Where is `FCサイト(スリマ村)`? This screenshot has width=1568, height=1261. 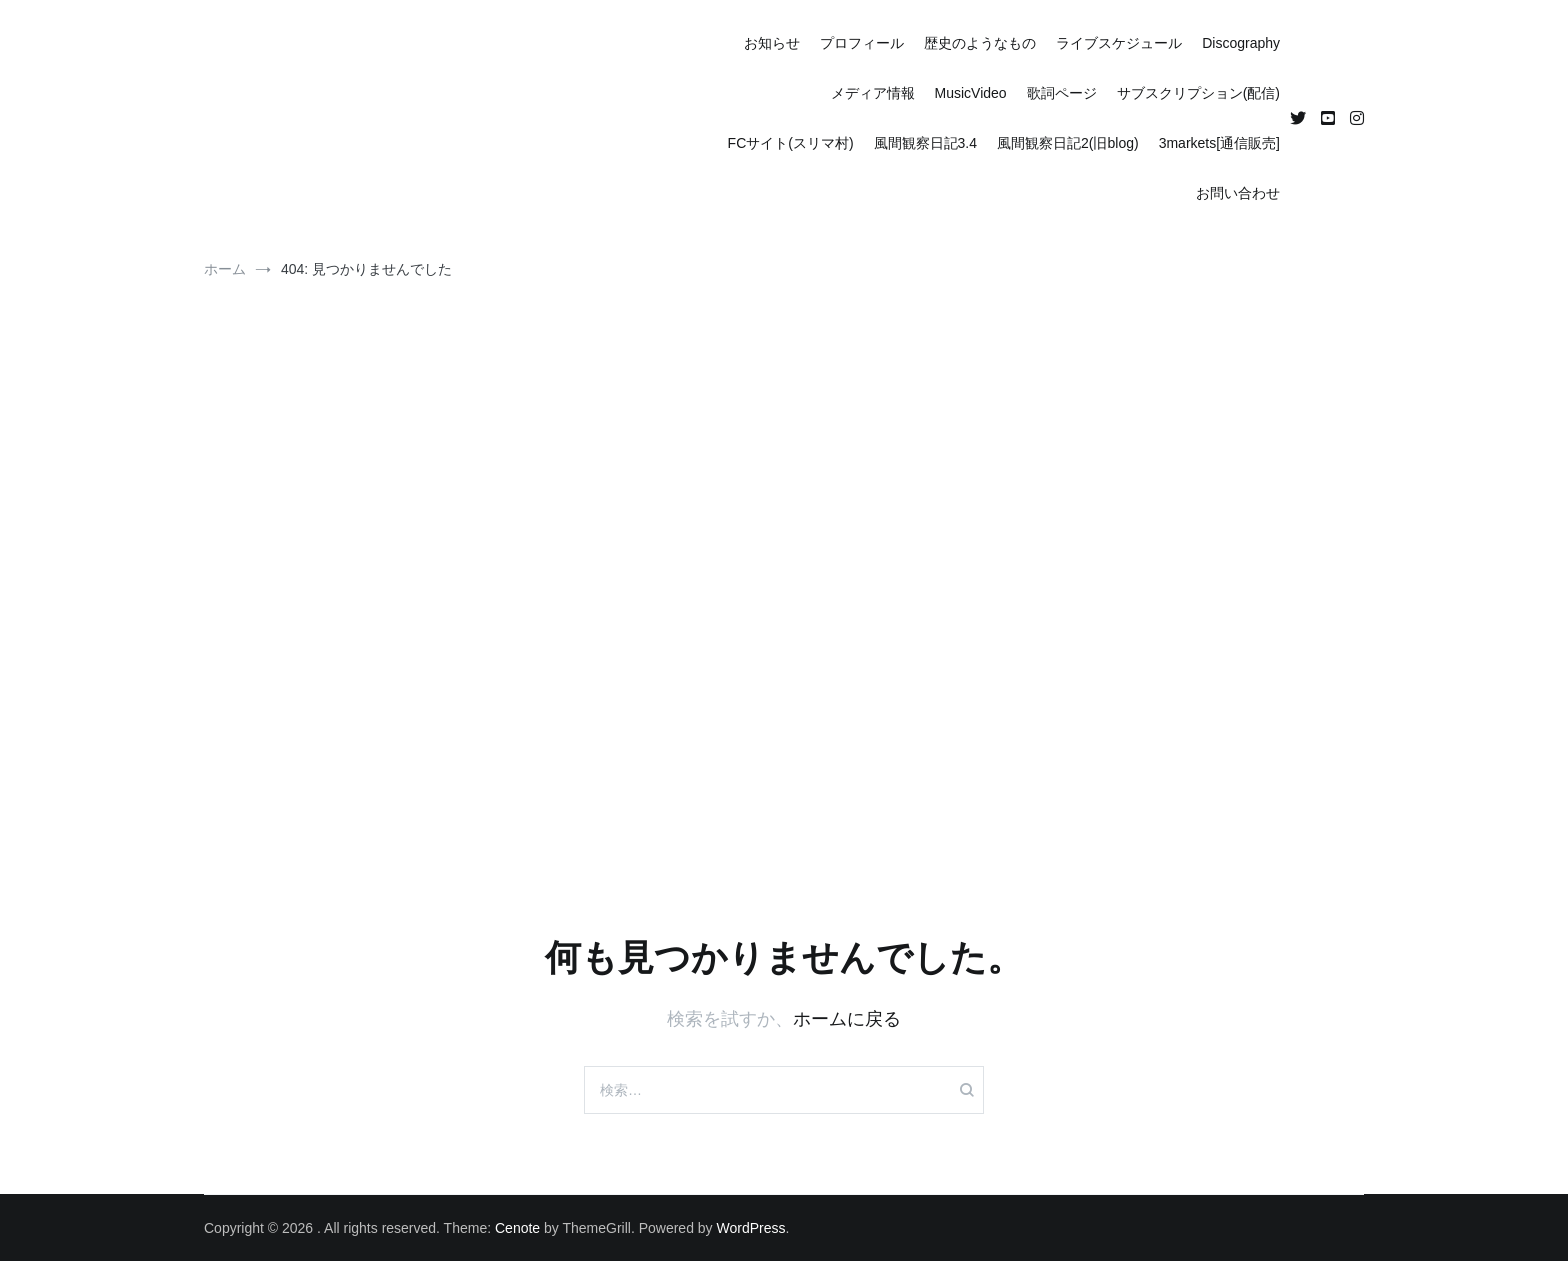 FCサイト(スリマ村) is located at coordinates (791, 143).